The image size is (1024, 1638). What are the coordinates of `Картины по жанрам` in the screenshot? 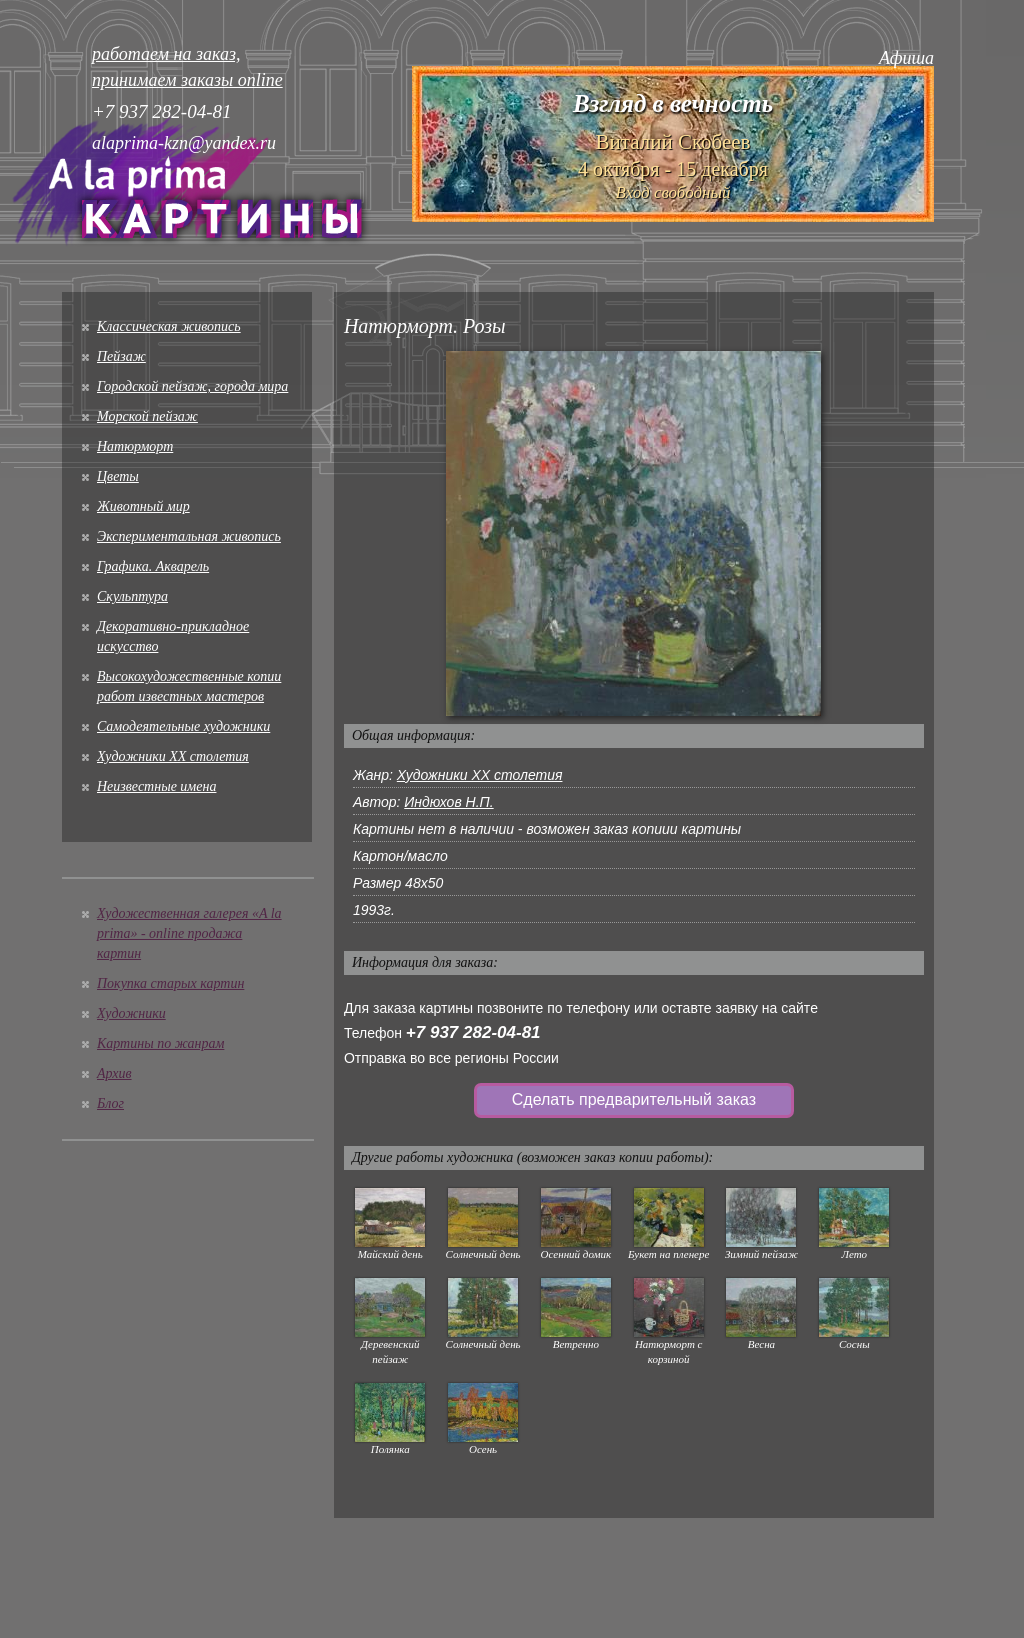 It's located at (160, 1043).